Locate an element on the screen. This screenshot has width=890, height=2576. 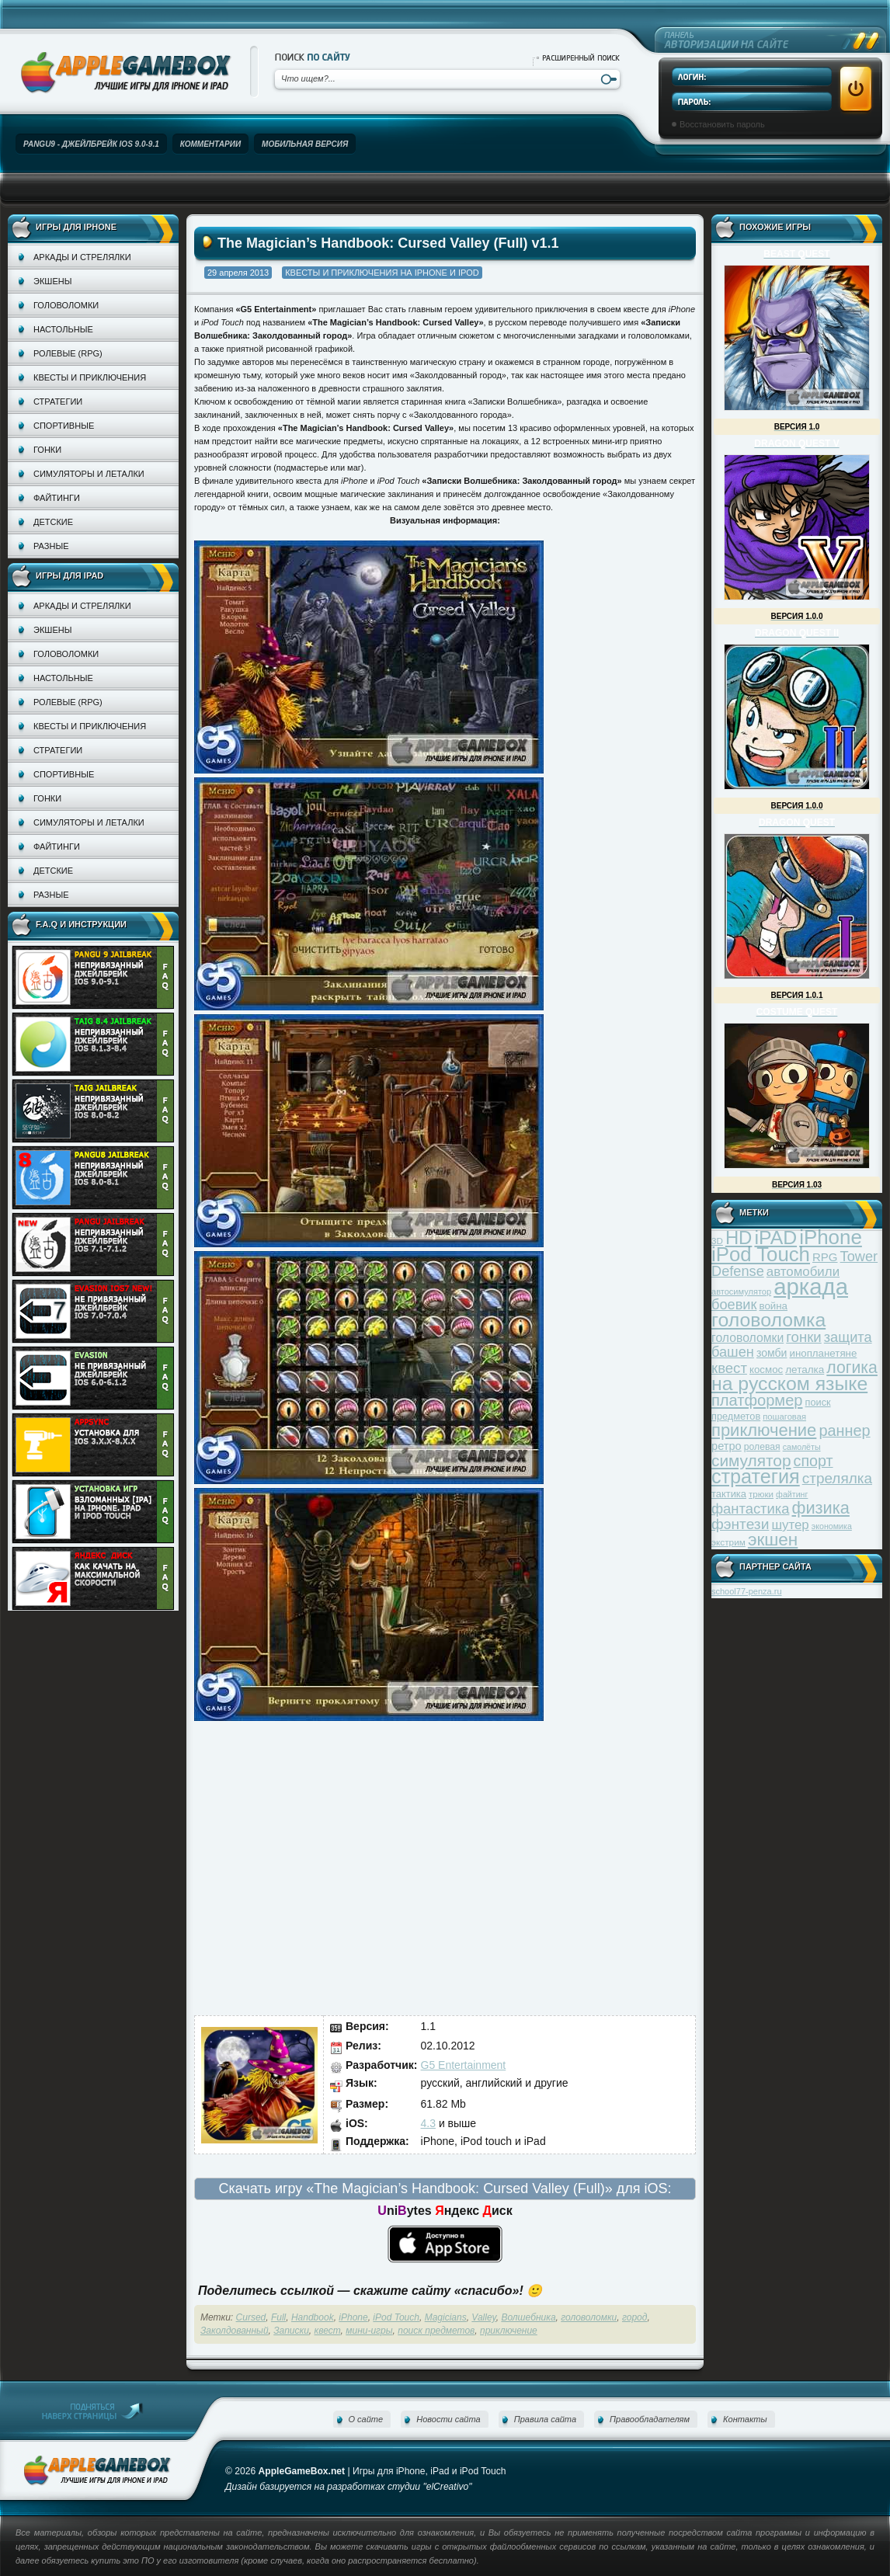
логика [логика (103 элемента)] is located at coordinates (852, 1367).